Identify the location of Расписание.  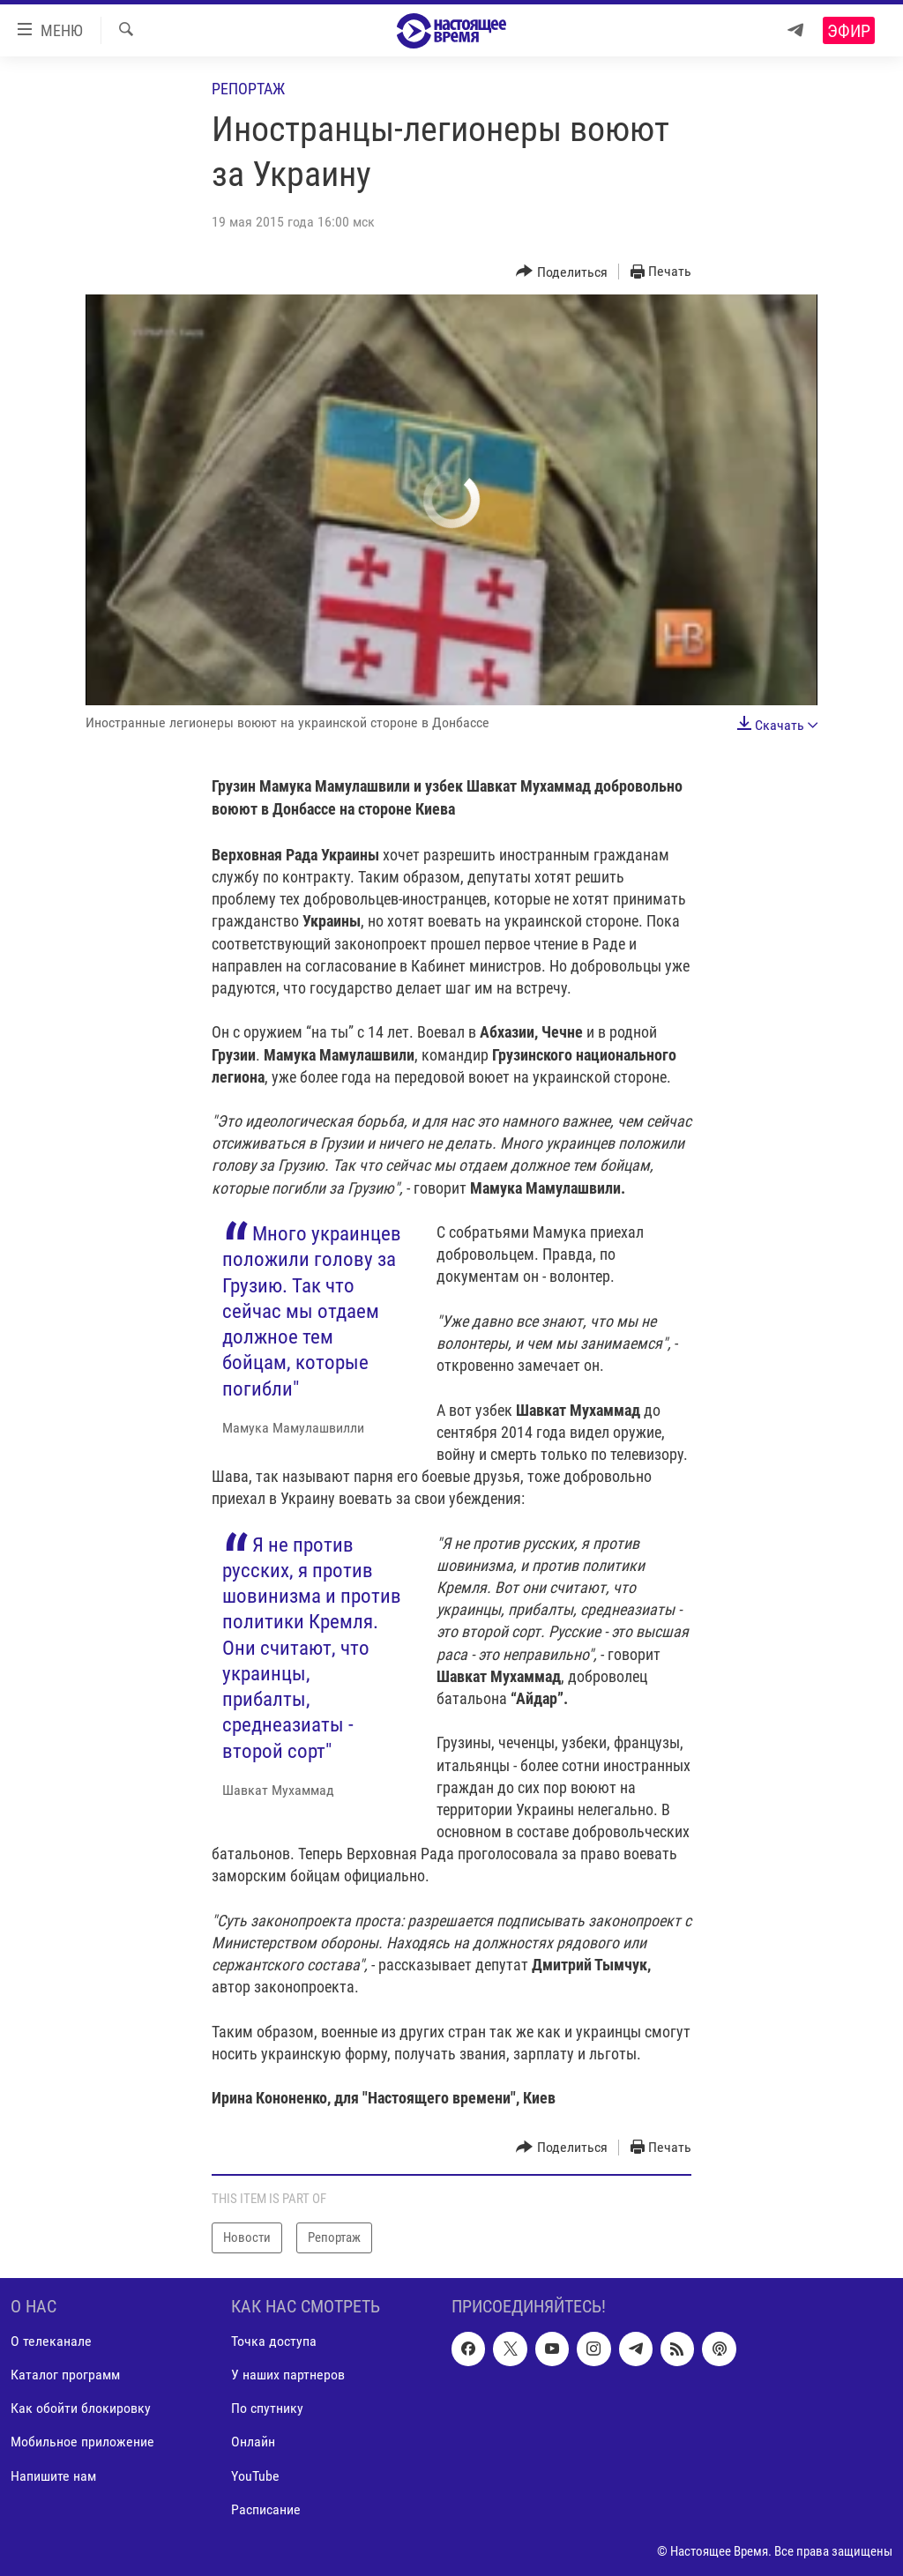
(266, 2508).